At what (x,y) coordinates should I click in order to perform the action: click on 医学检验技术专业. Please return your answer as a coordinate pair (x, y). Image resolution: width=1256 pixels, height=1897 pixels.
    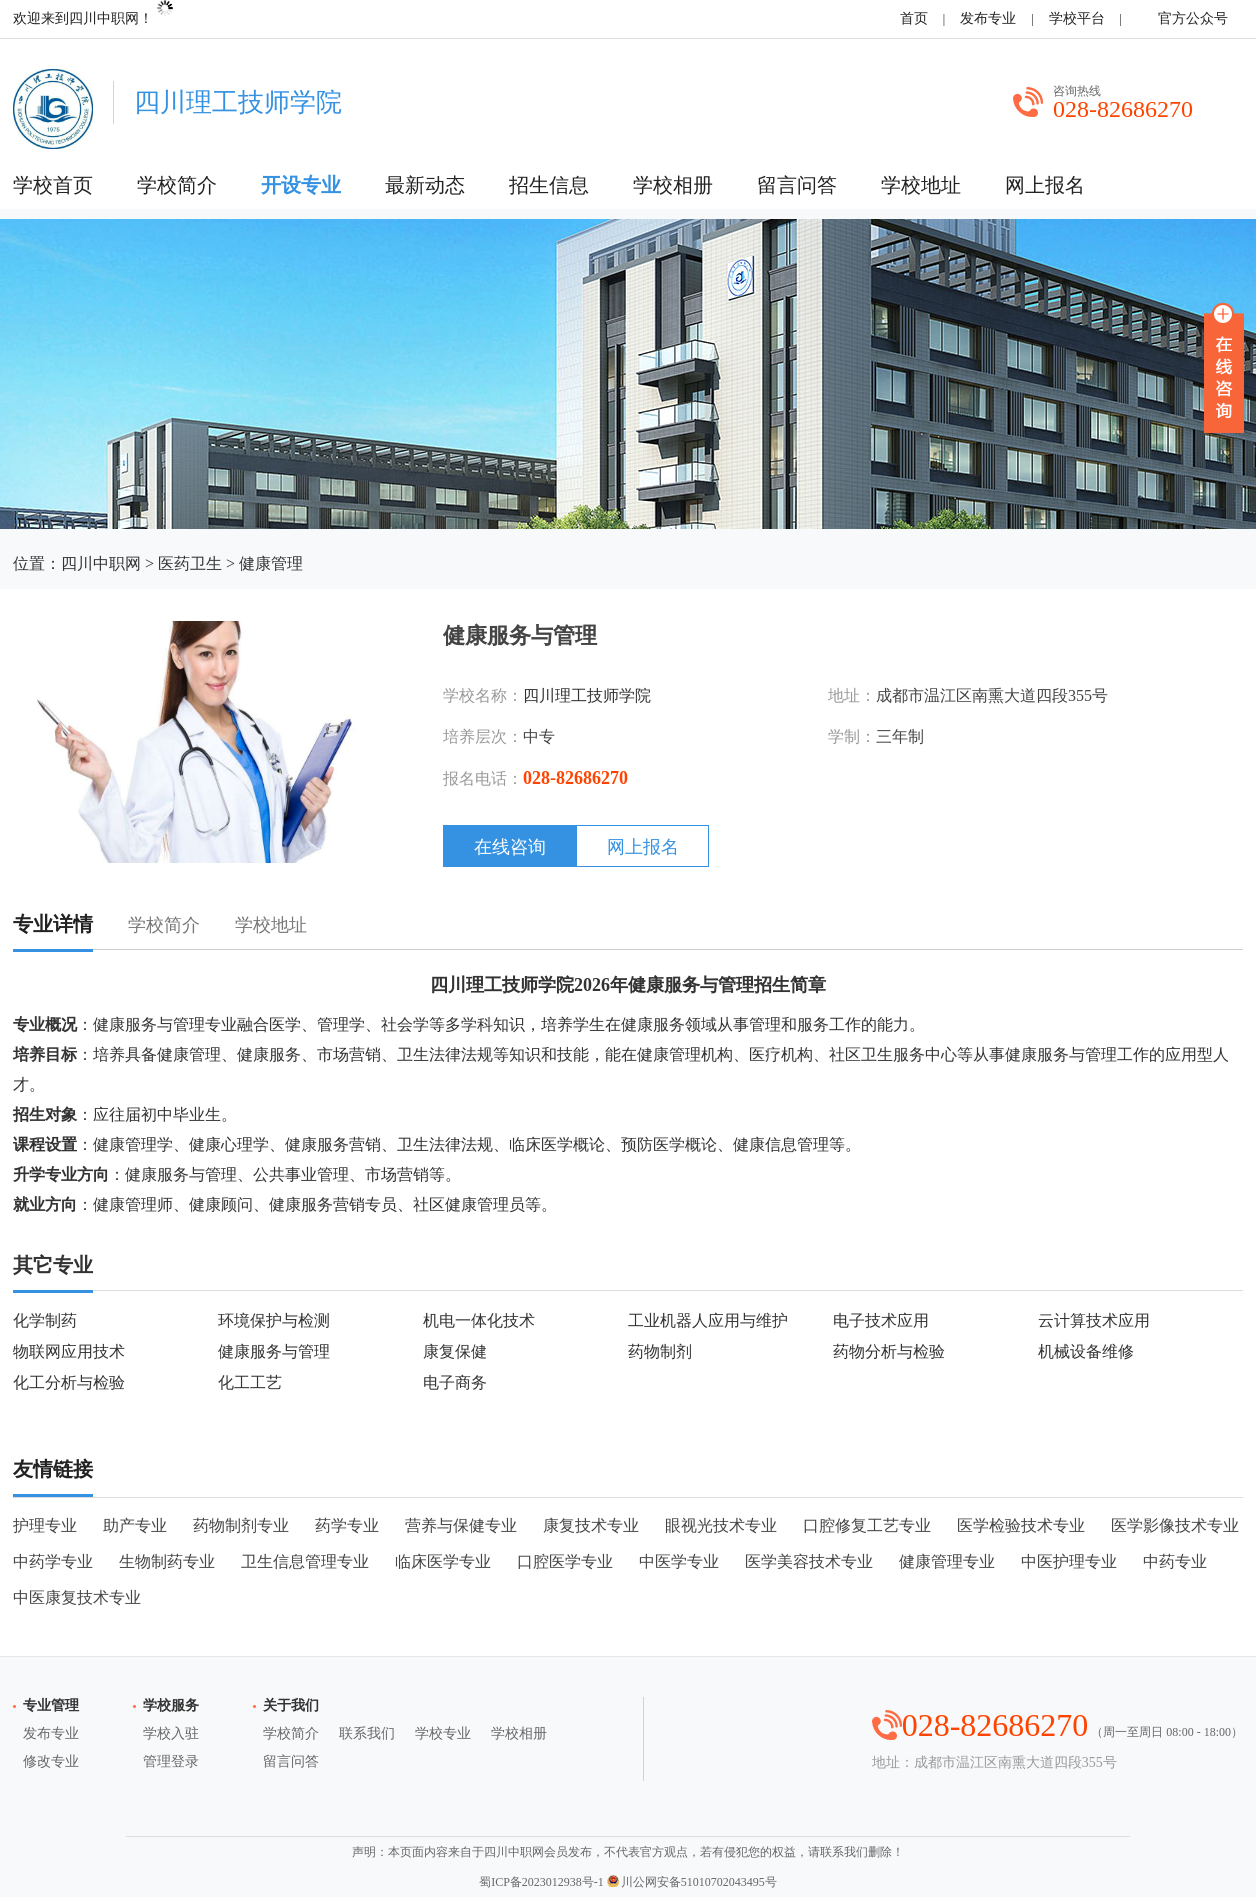
    Looking at the image, I should click on (1021, 1525).